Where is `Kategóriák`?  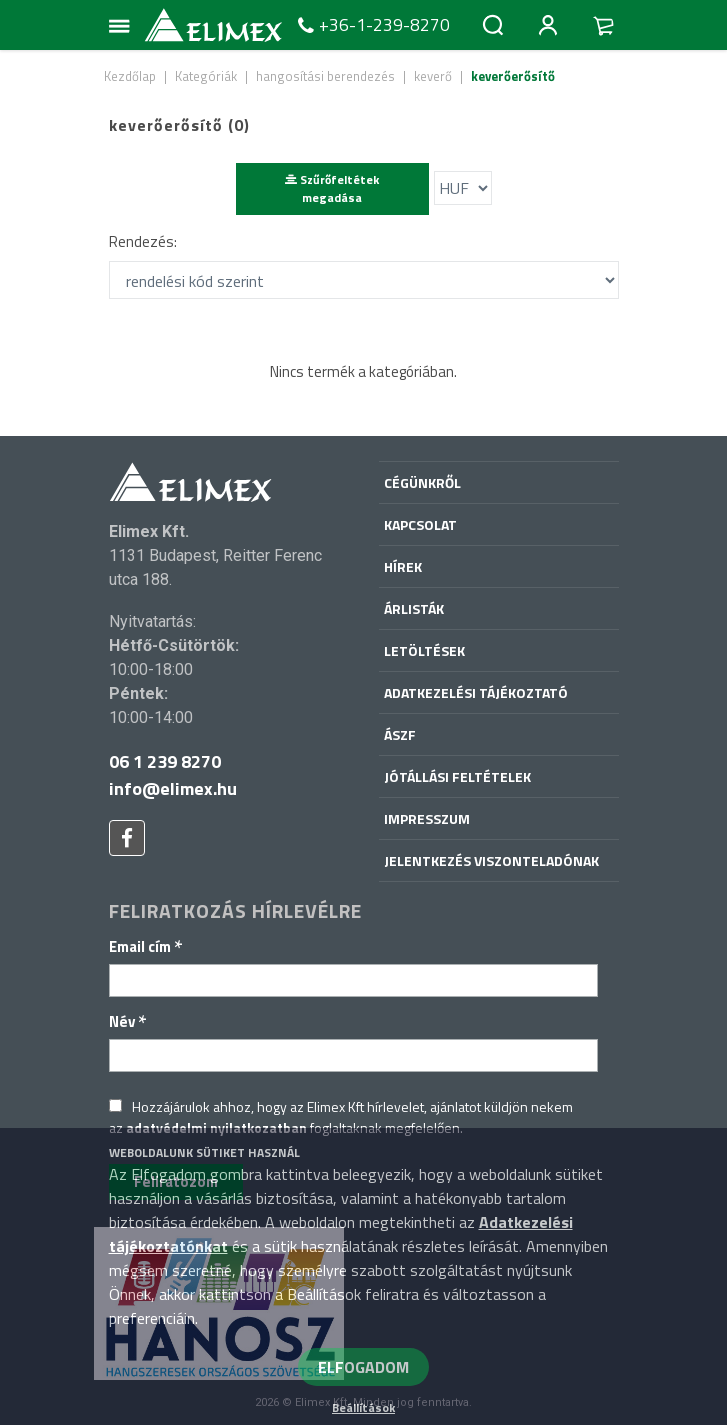
Kategóriák is located at coordinates (206, 76).